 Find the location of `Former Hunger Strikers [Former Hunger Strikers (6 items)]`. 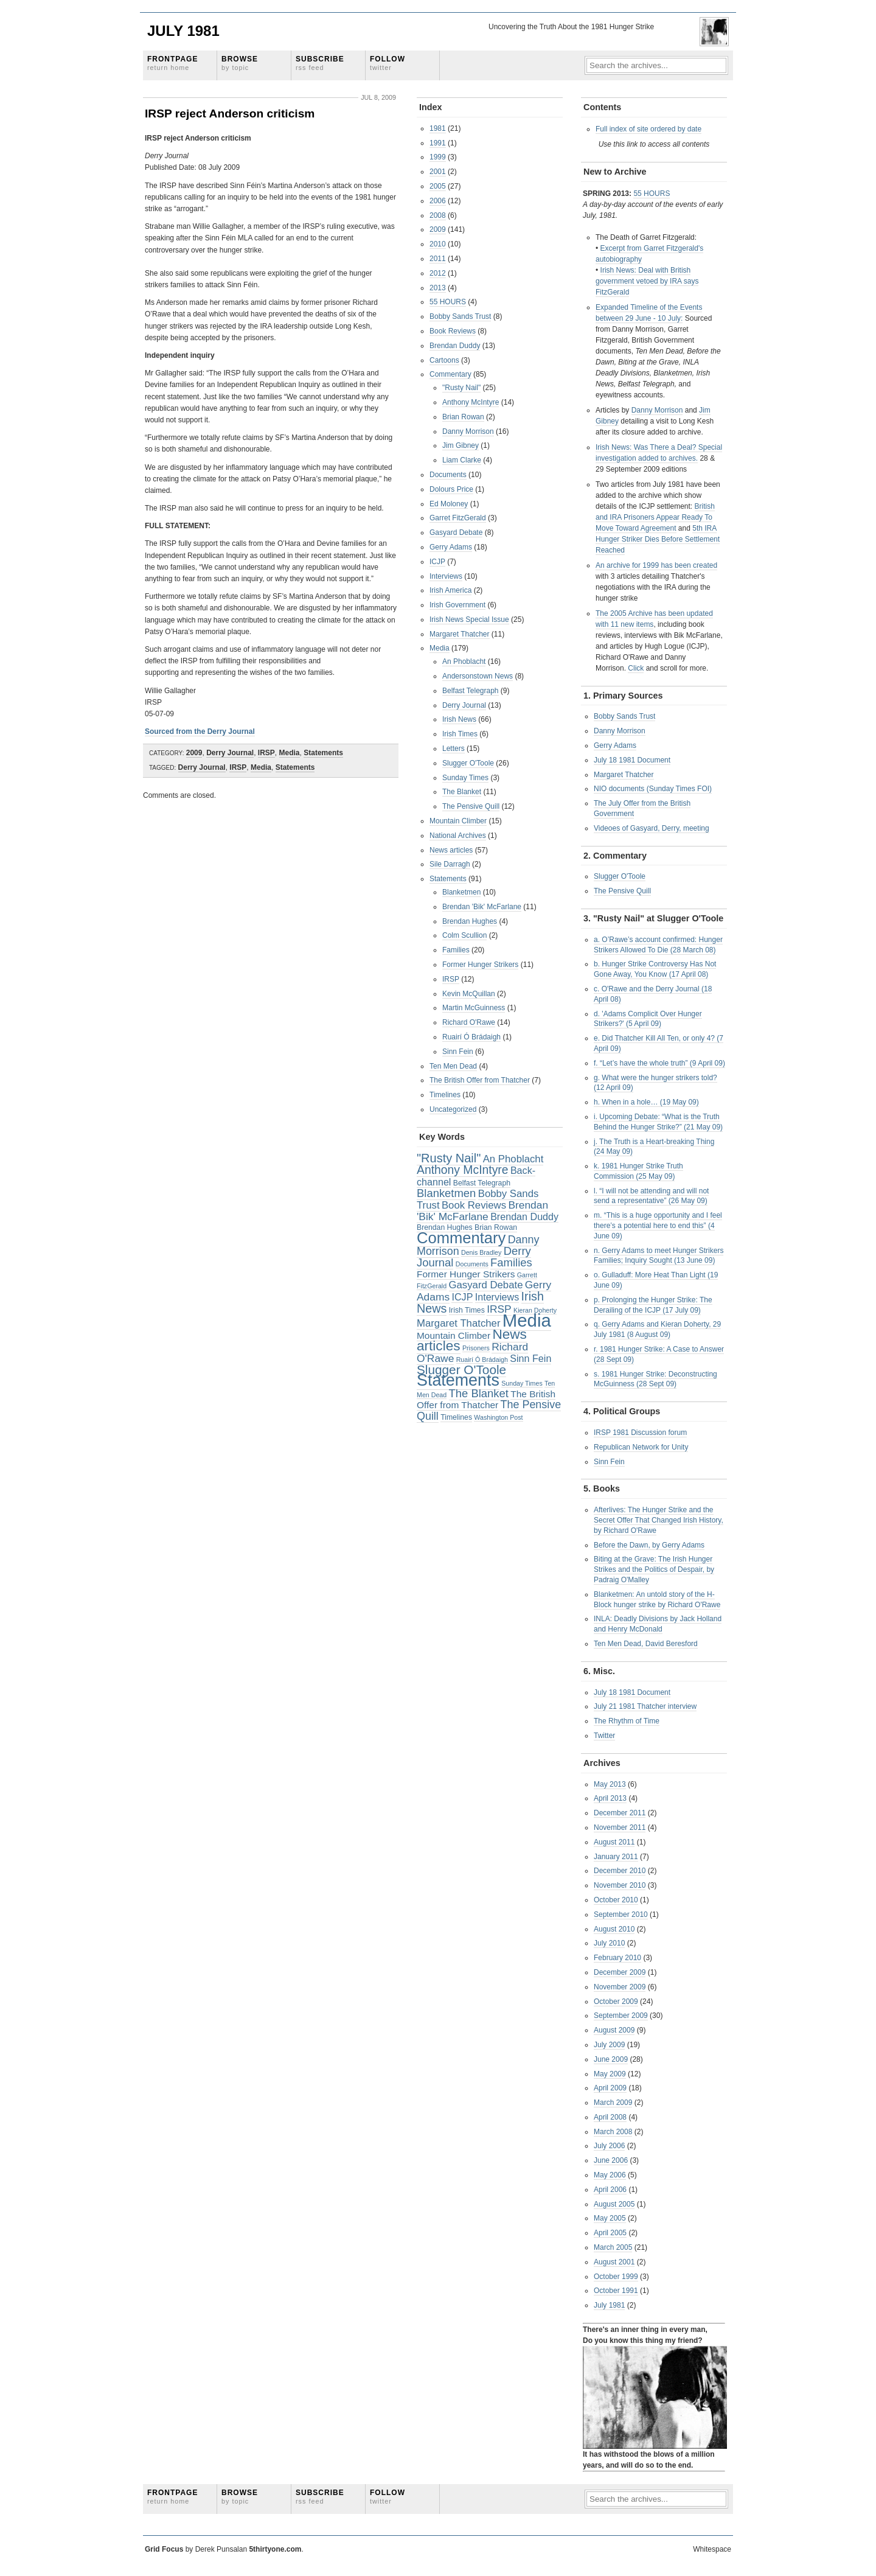

Former Hunger Strikers [Former Hunger Strikers (6 items)] is located at coordinates (466, 1274).